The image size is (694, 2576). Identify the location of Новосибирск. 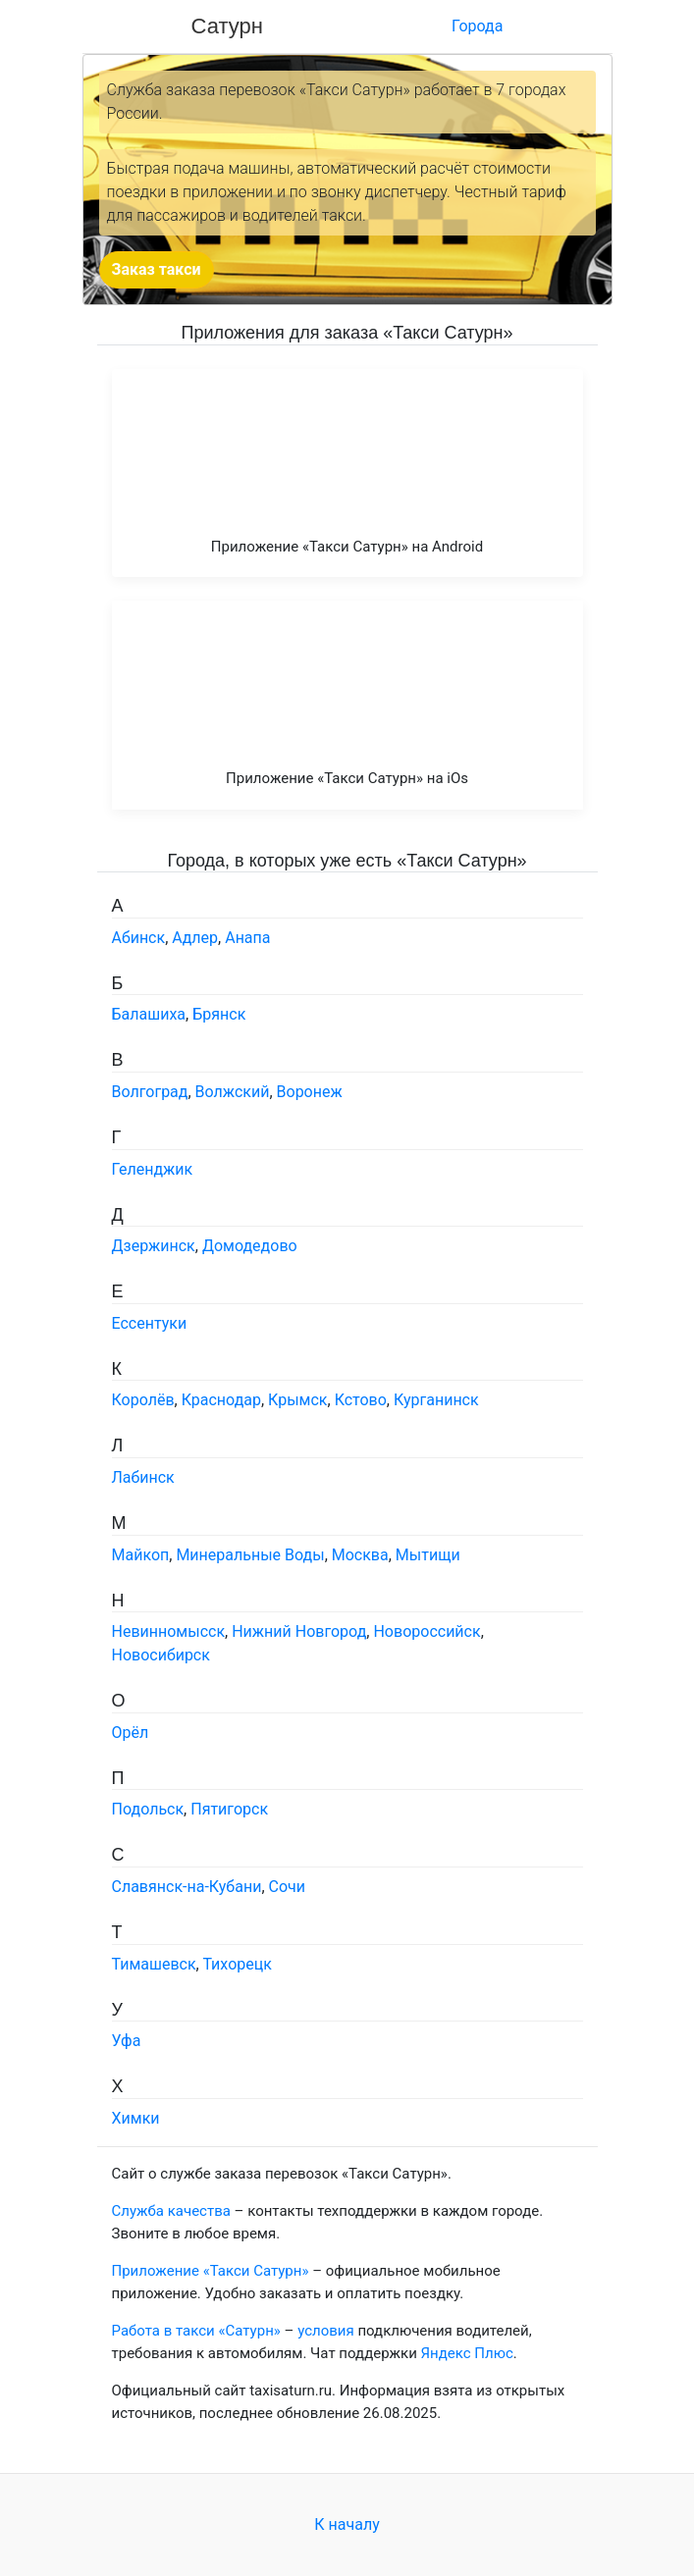
(161, 1655).